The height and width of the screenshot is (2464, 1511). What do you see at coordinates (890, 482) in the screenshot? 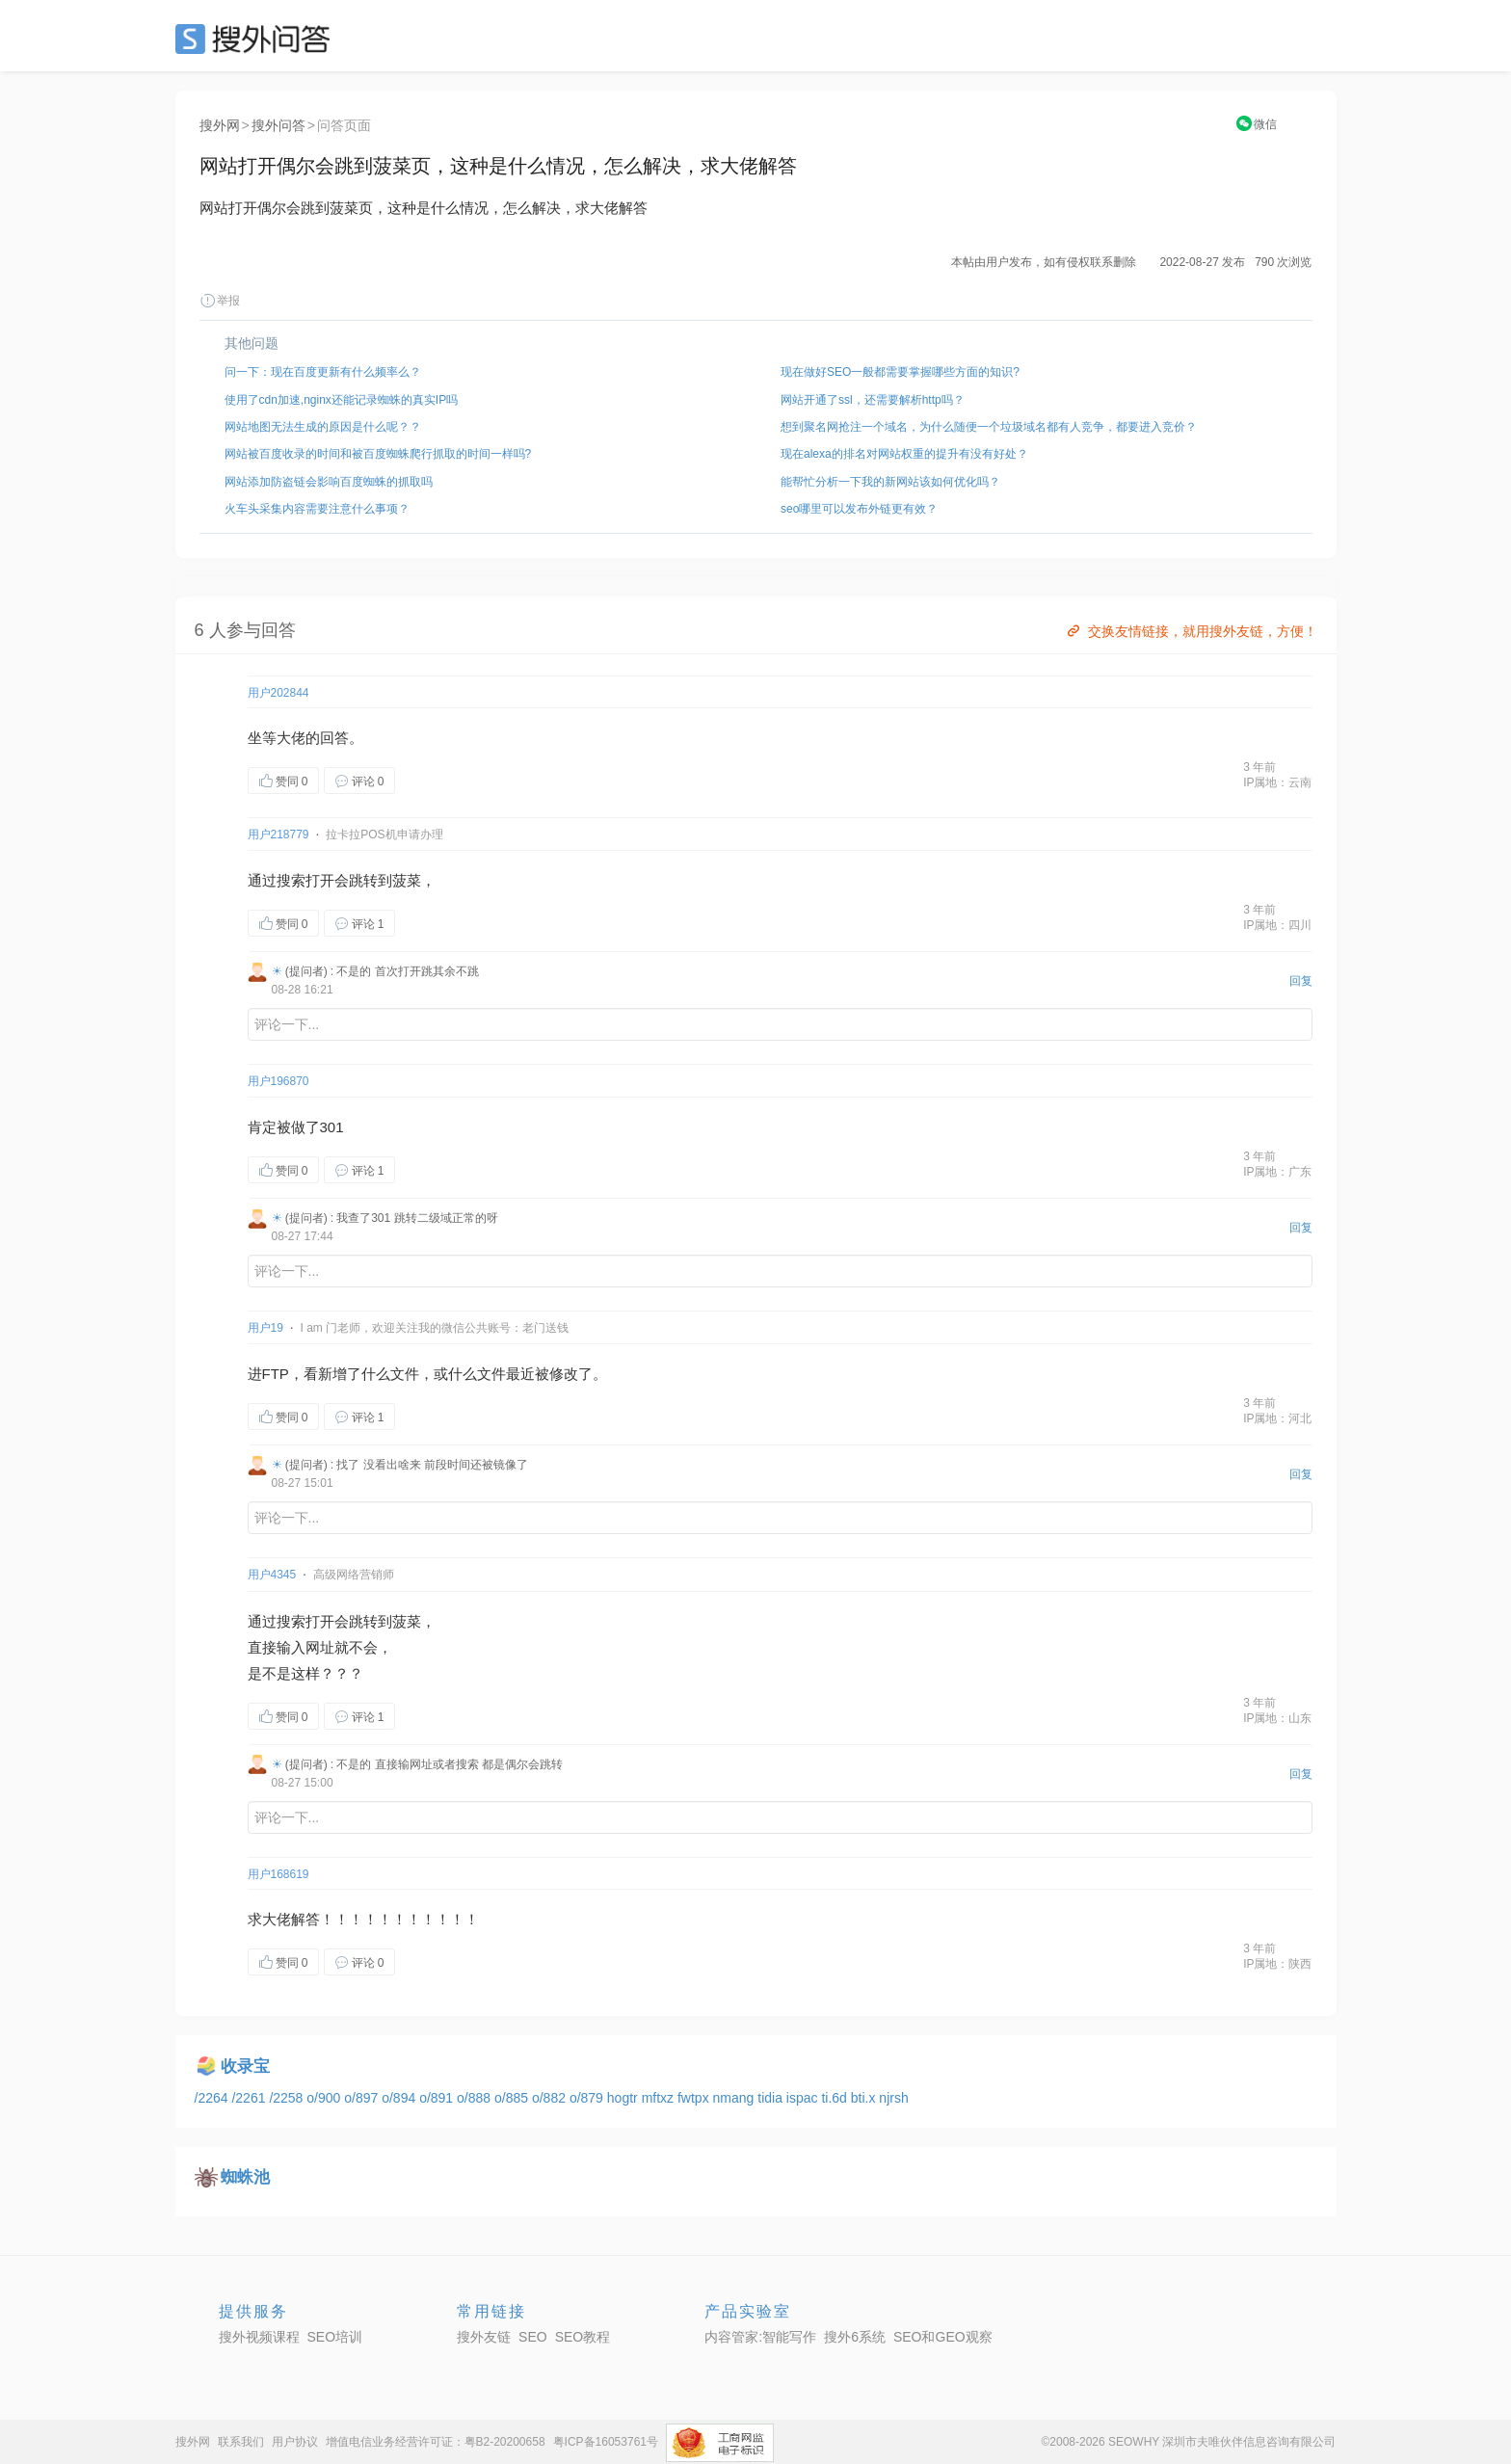
I see `能帮忙分析一下我的新网站该如何优化吗？` at bounding box center [890, 482].